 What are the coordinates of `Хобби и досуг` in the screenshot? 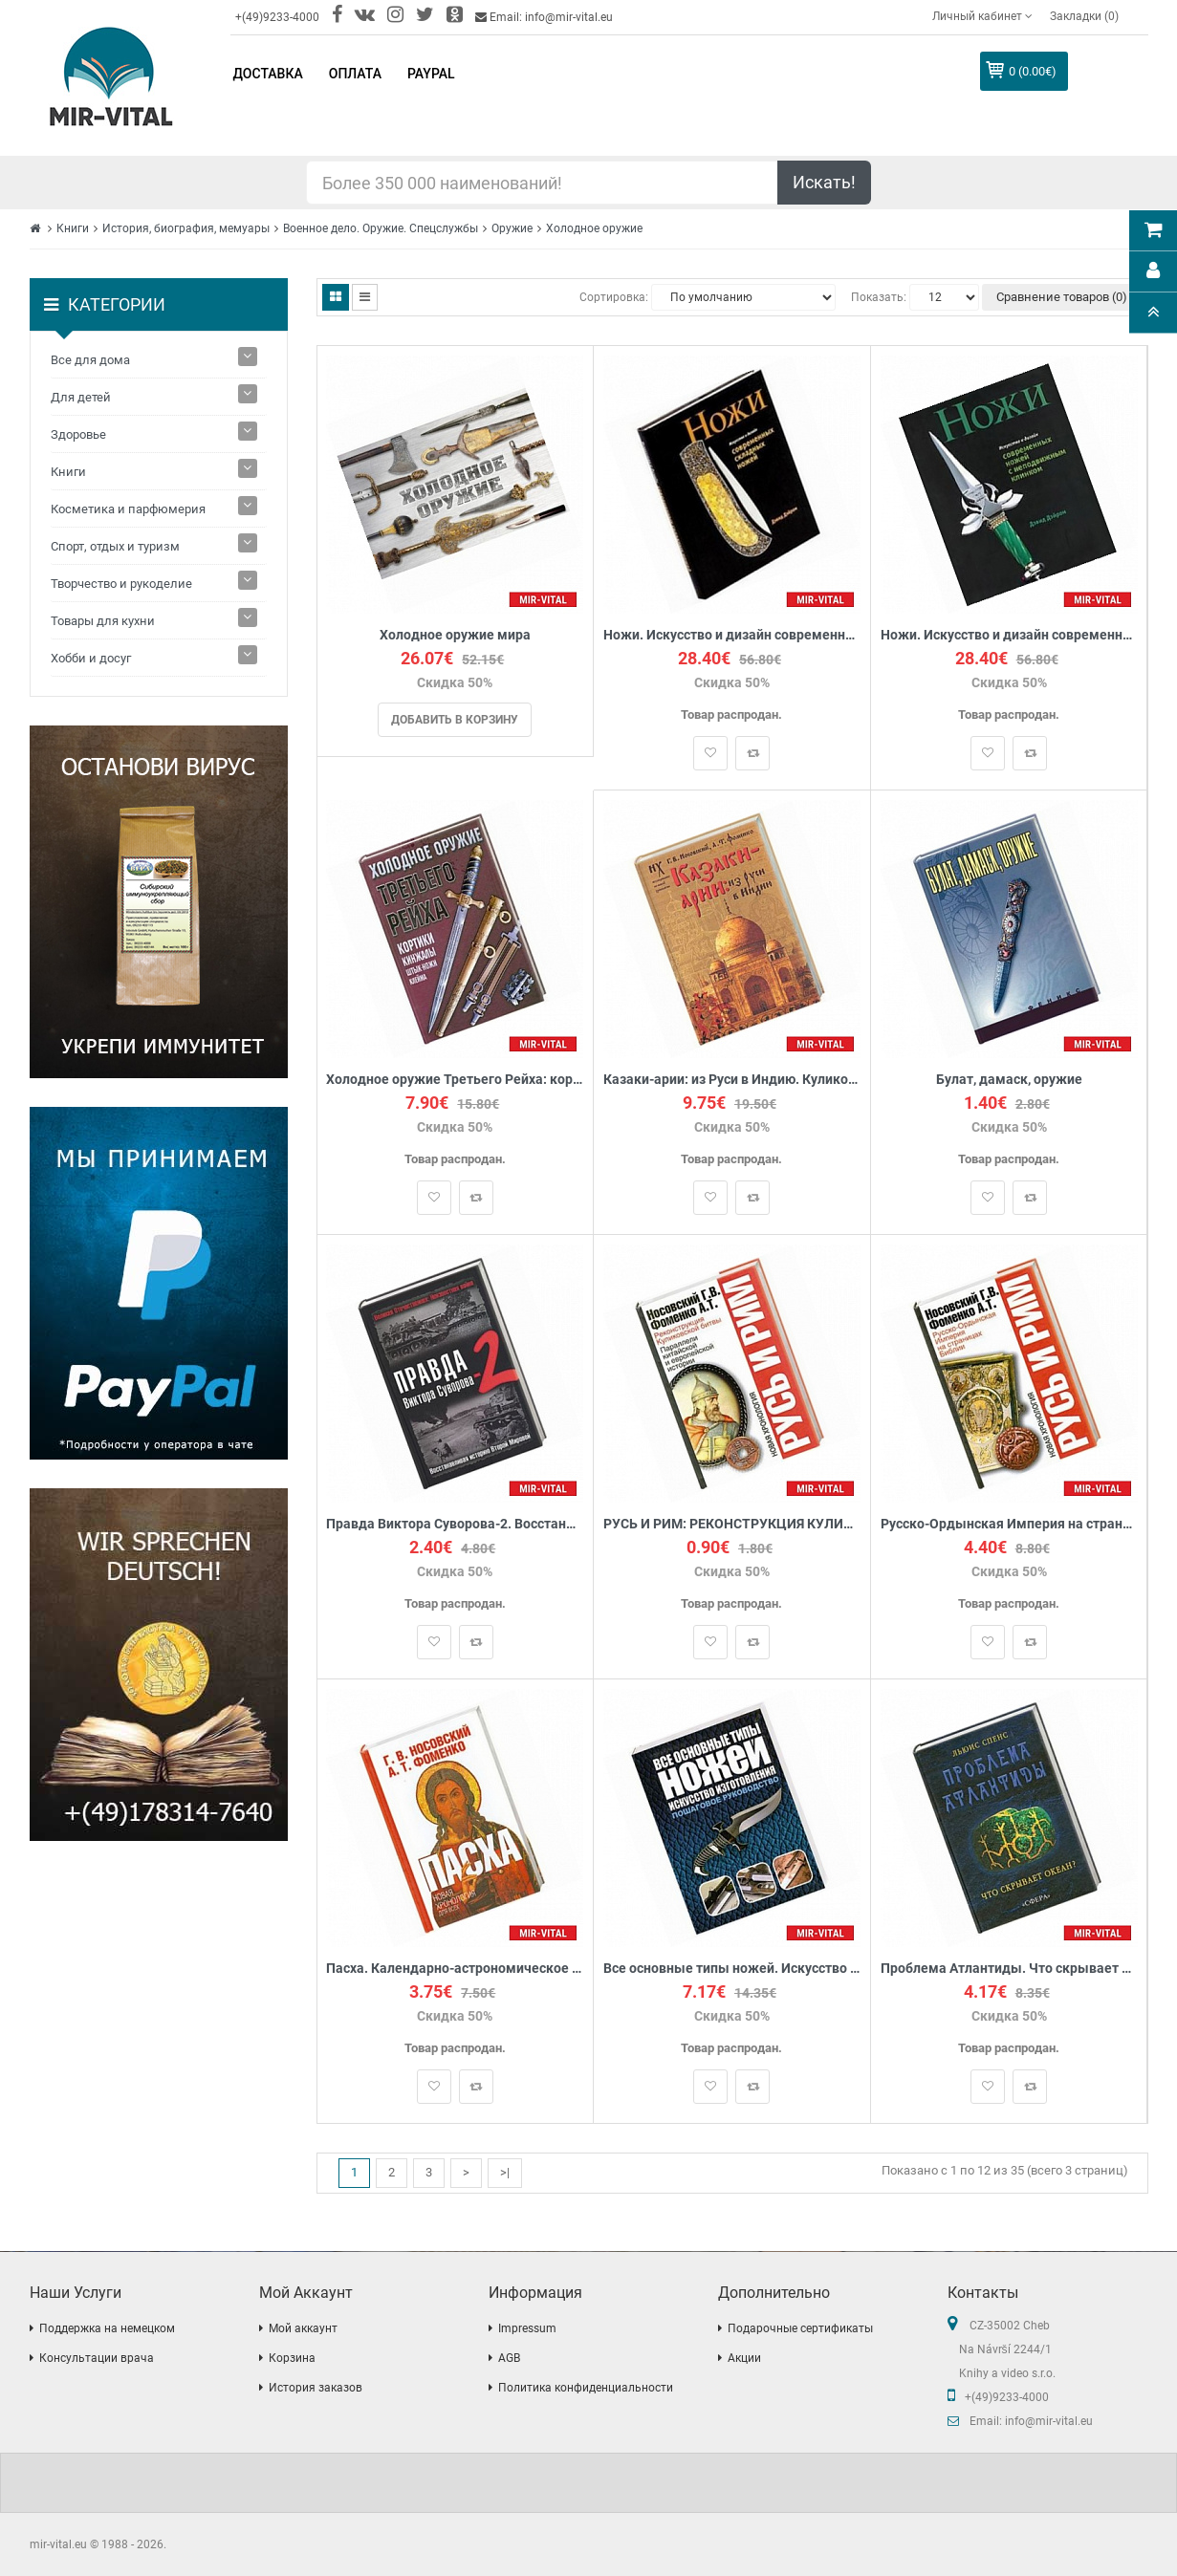 It's located at (91, 658).